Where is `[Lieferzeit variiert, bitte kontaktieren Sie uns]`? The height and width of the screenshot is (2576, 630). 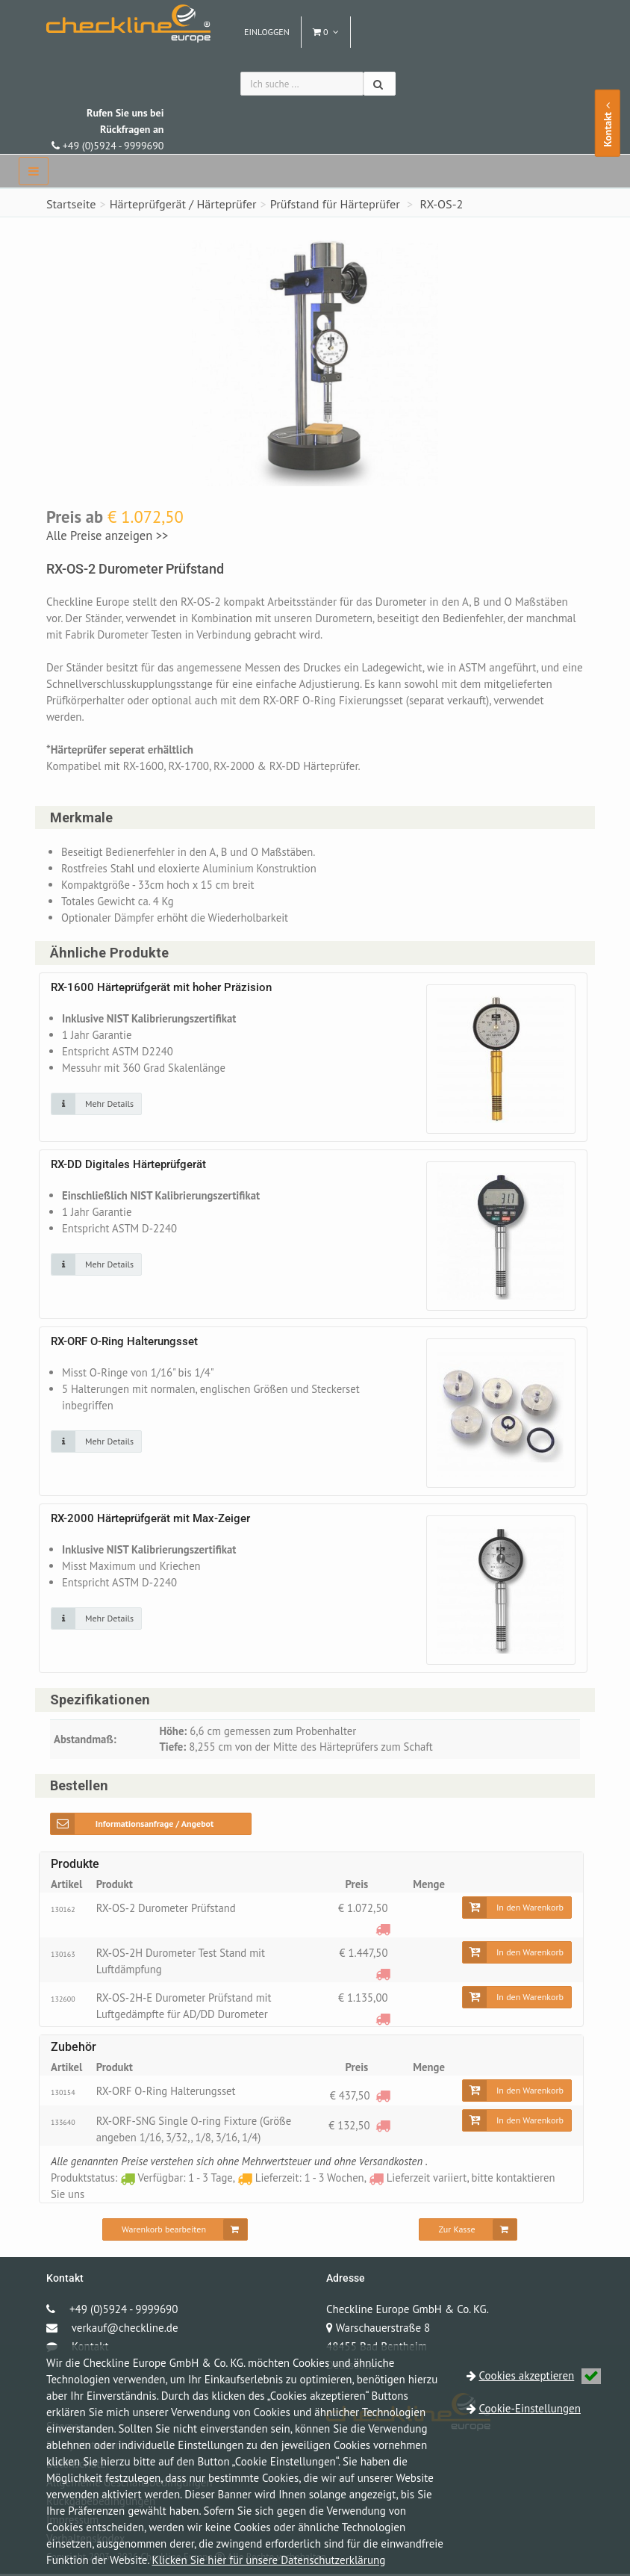 [Lieferzeit variiert, bitte kontaktieren Sie uns] is located at coordinates (382, 1930).